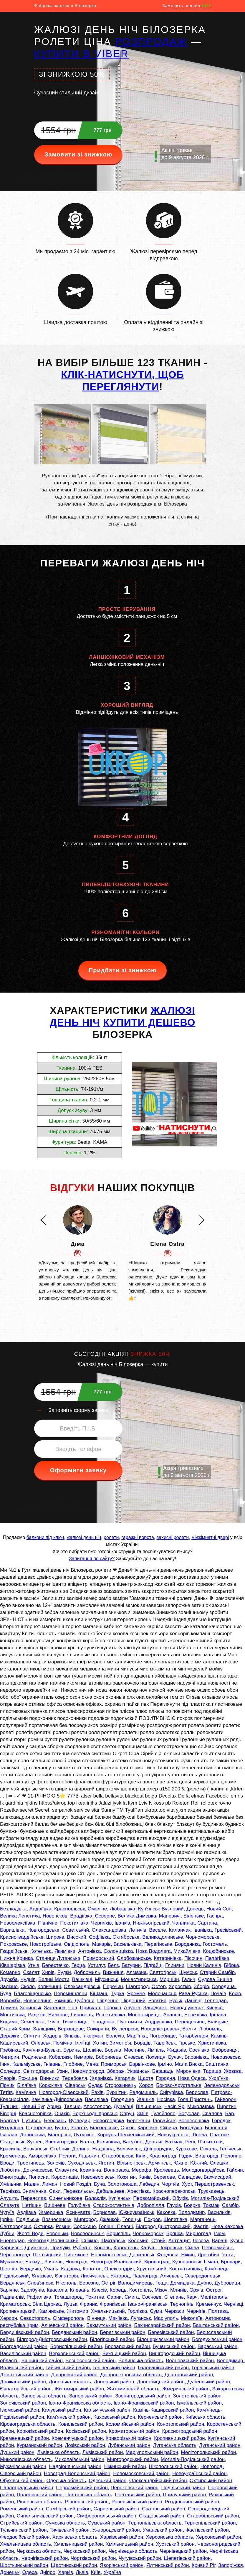 This screenshot has width=245, height=2576. What do you see at coordinates (126, 2135) in the screenshot?
I see `Корсунь-Шевченківський` at bounding box center [126, 2135].